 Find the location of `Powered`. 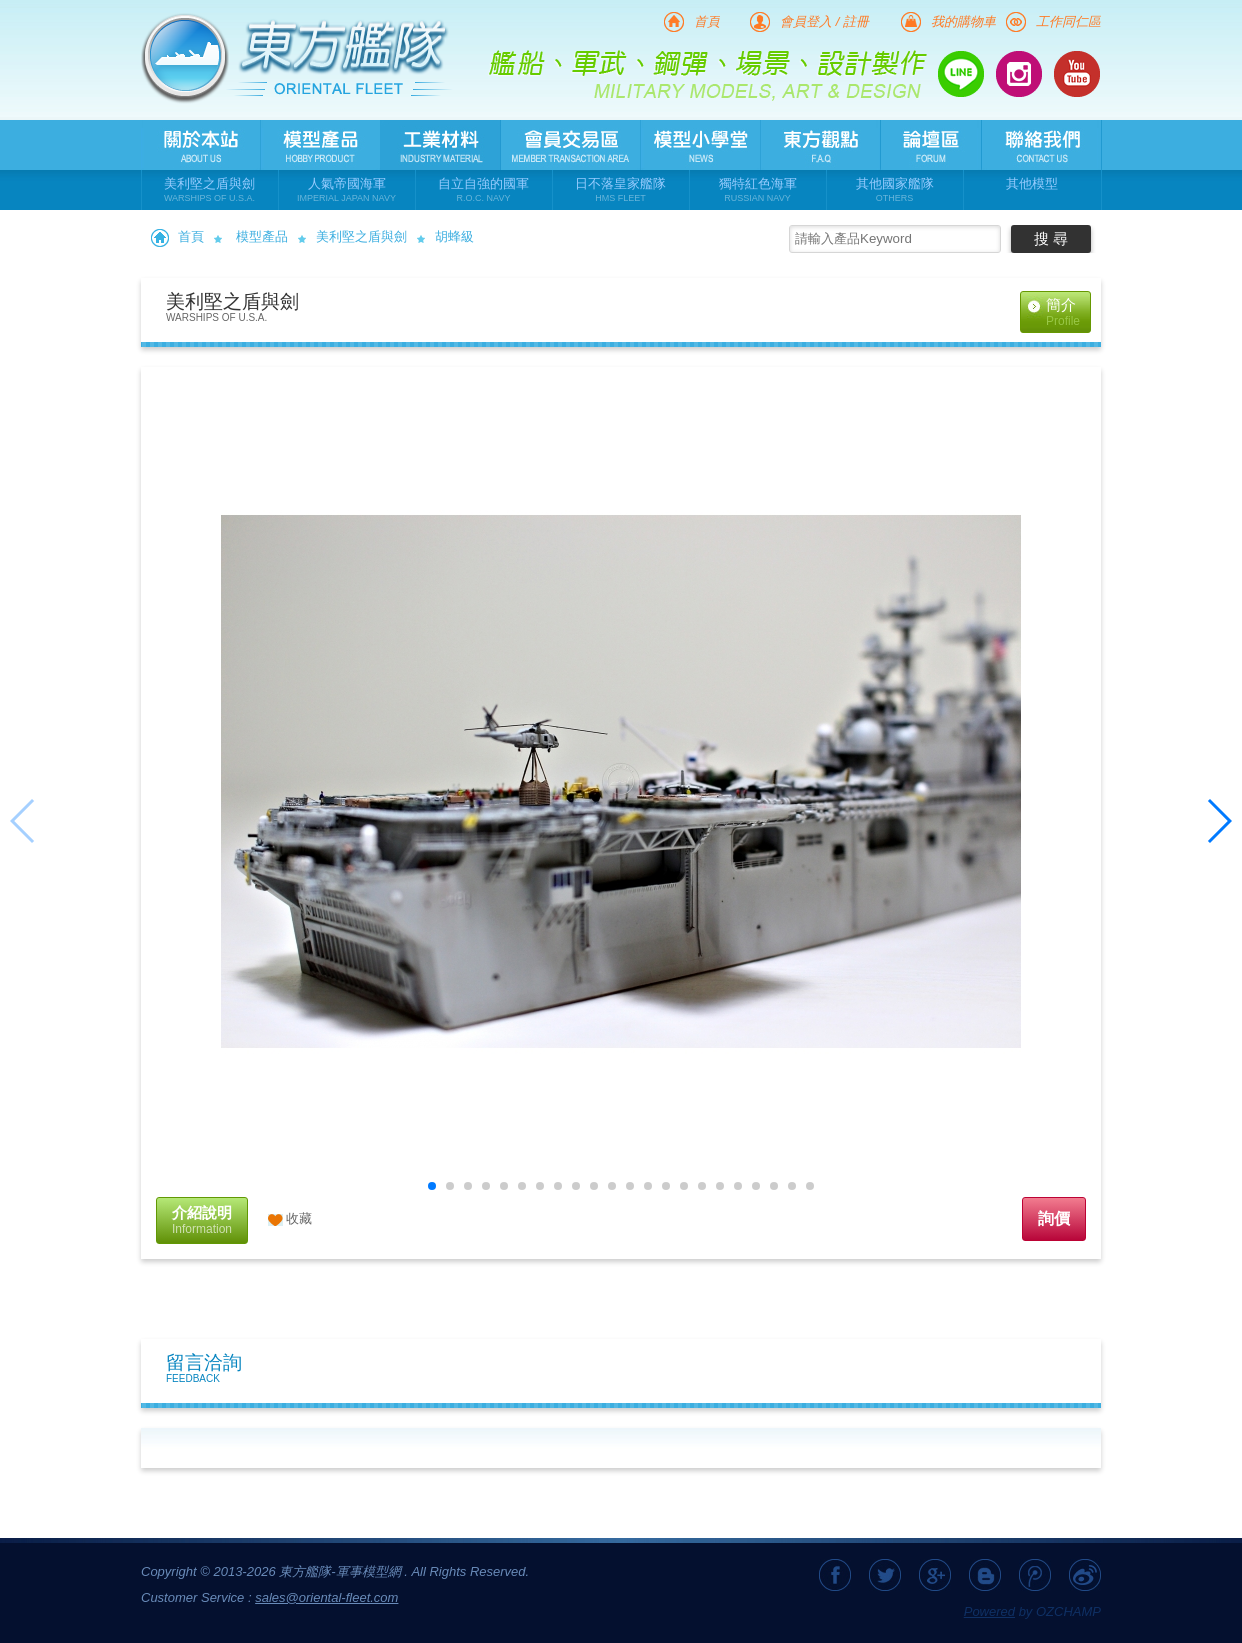

Powered is located at coordinates (989, 1611).